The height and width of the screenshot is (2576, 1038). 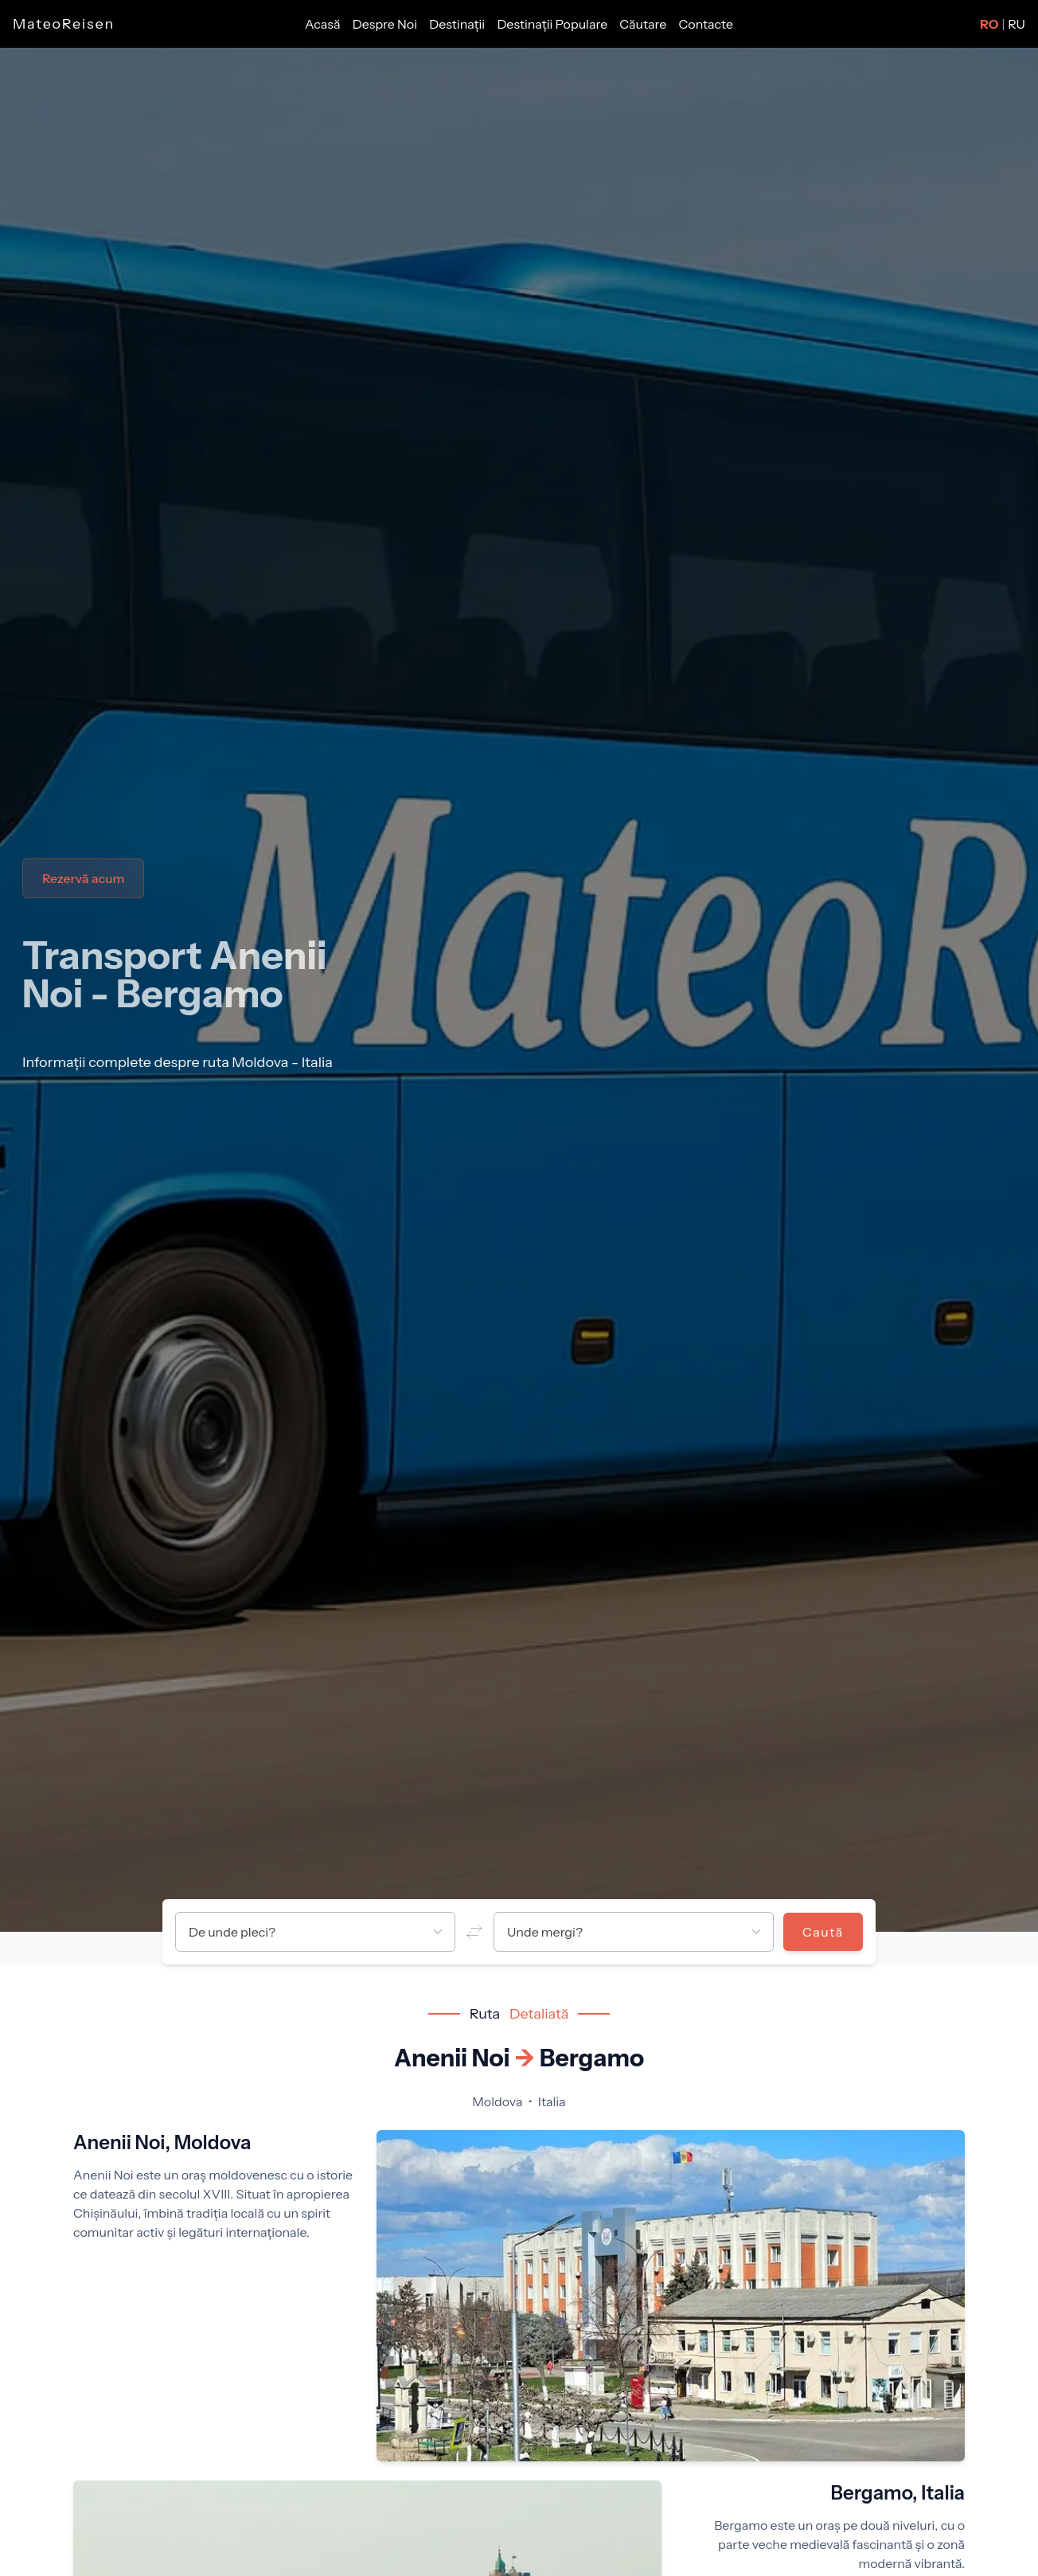 What do you see at coordinates (324, 24) in the screenshot?
I see `Acasă` at bounding box center [324, 24].